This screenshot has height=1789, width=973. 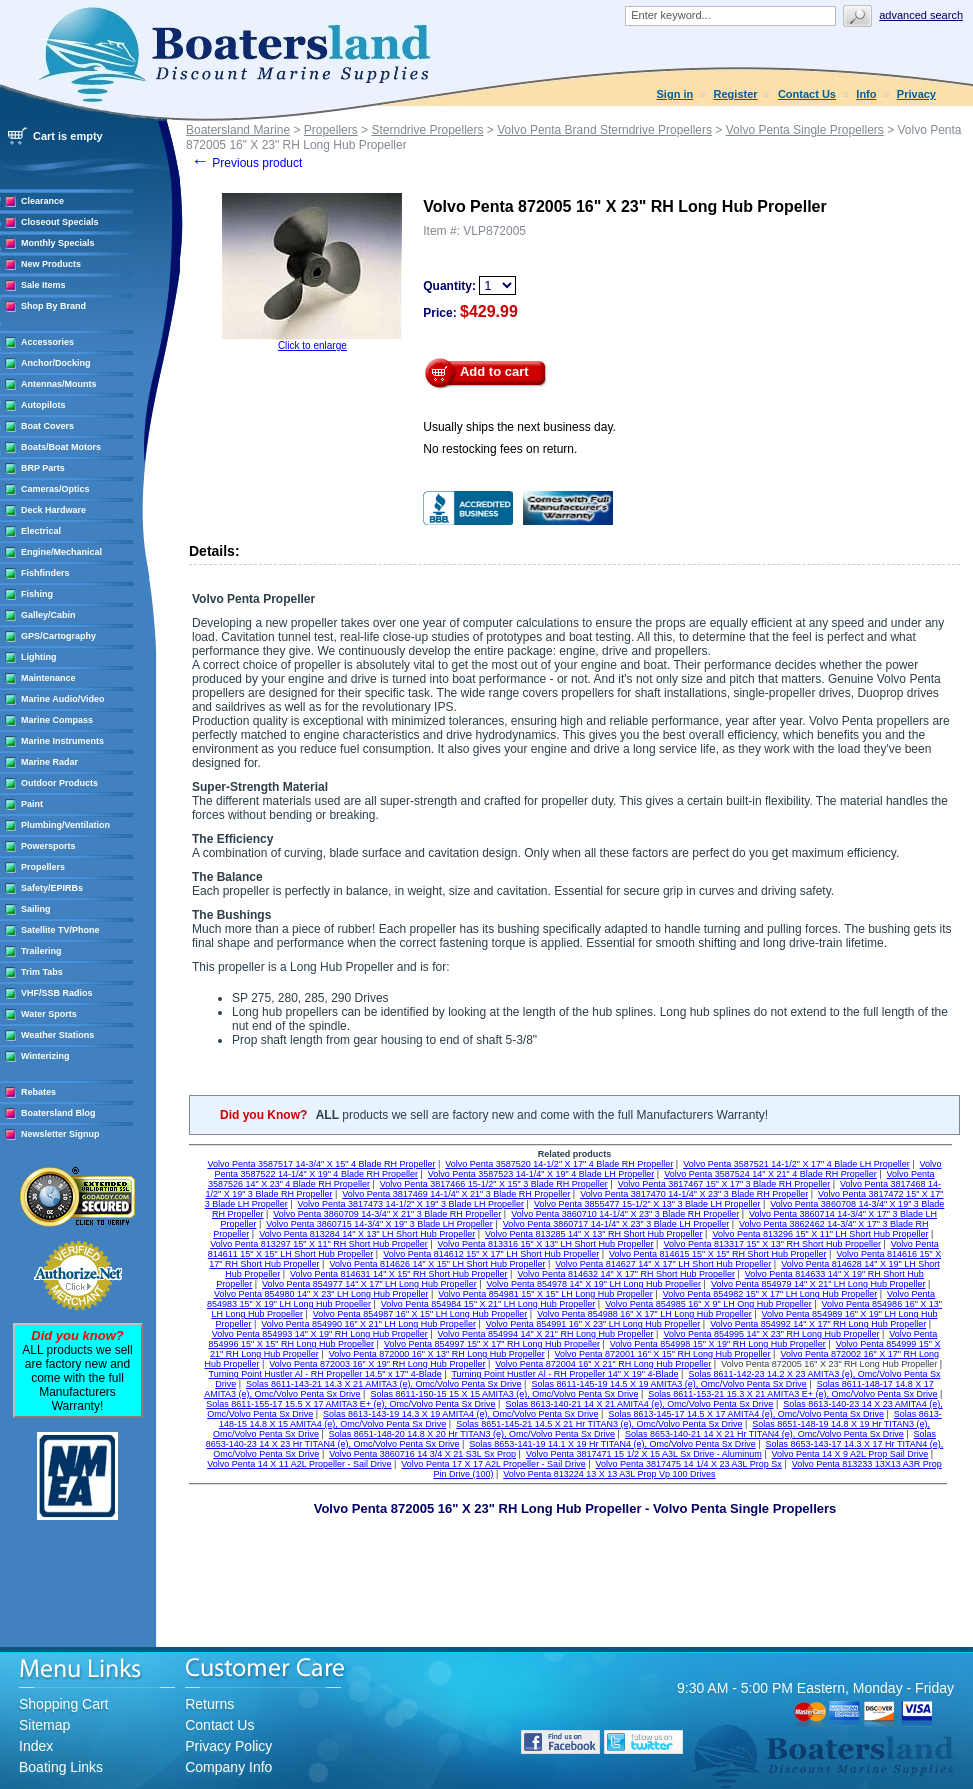 What do you see at coordinates (42, 972) in the screenshot?
I see `Trim Tabs` at bounding box center [42, 972].